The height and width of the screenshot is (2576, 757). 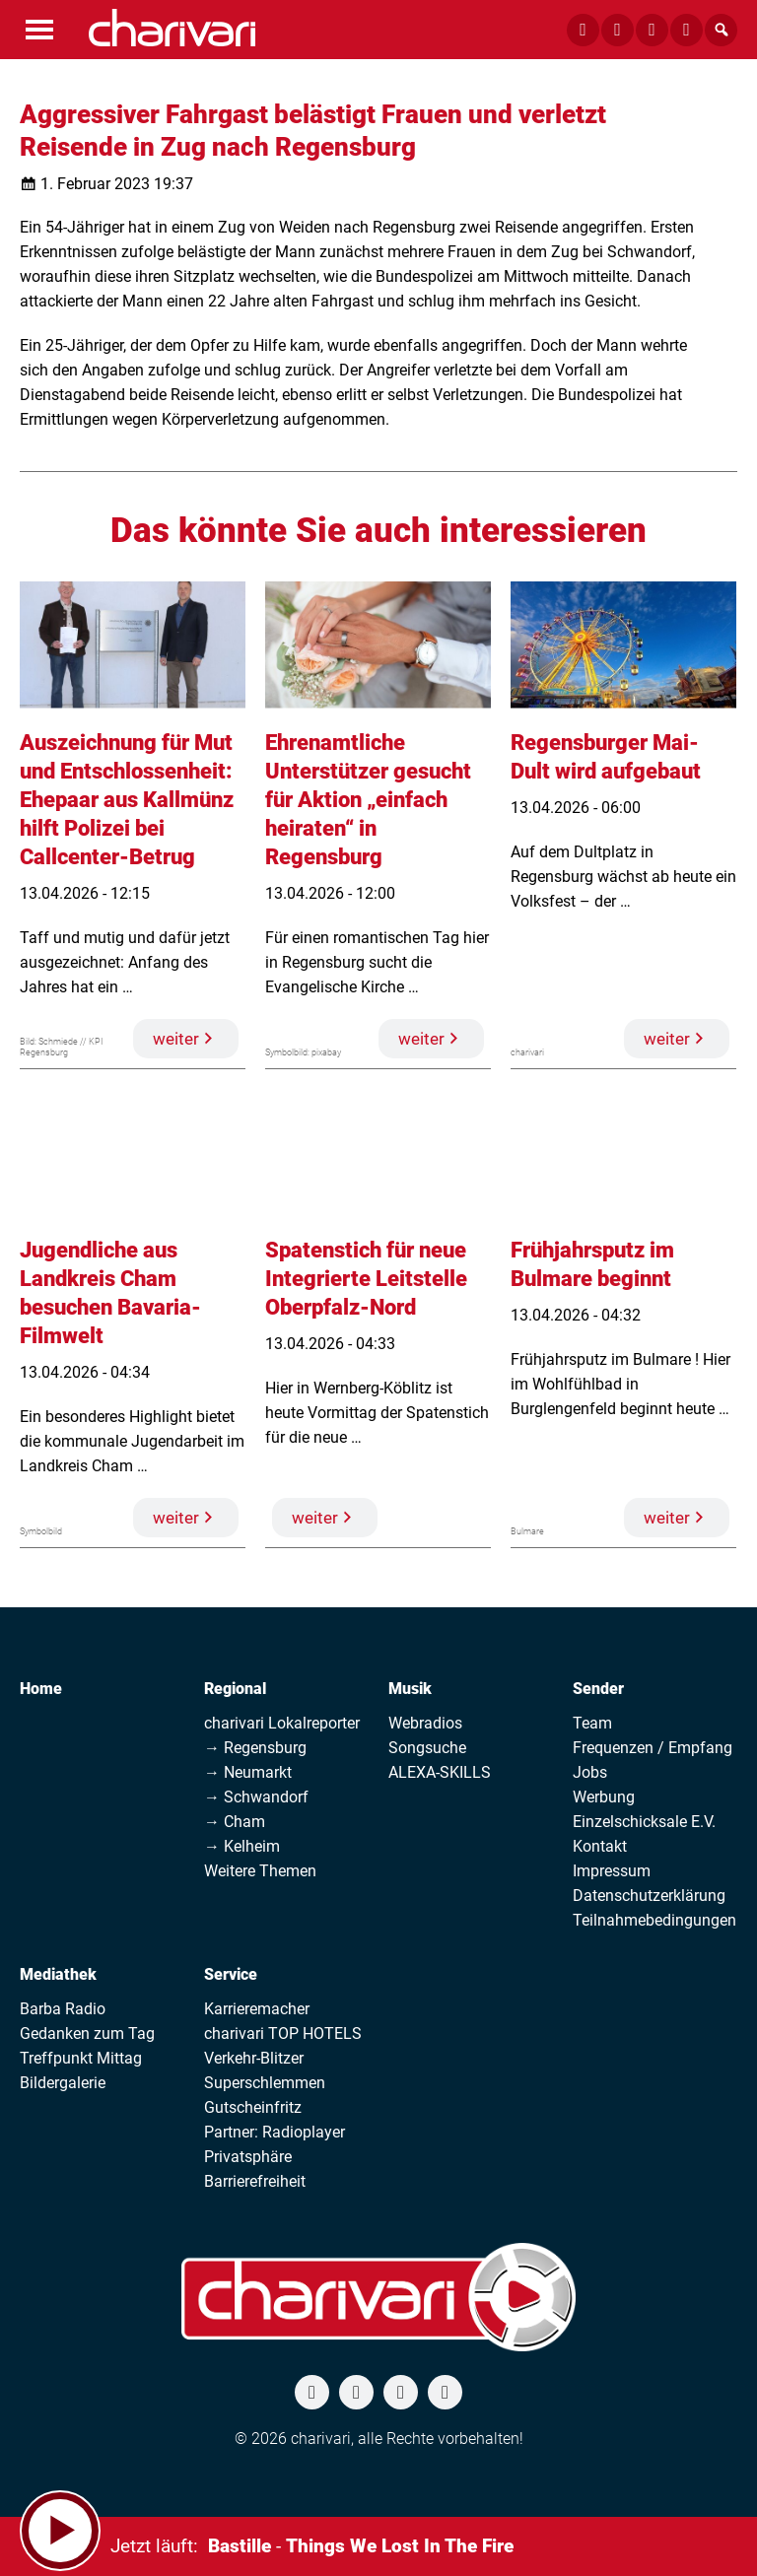 I want to click on Kontakt, so click(x=600, y=1846).